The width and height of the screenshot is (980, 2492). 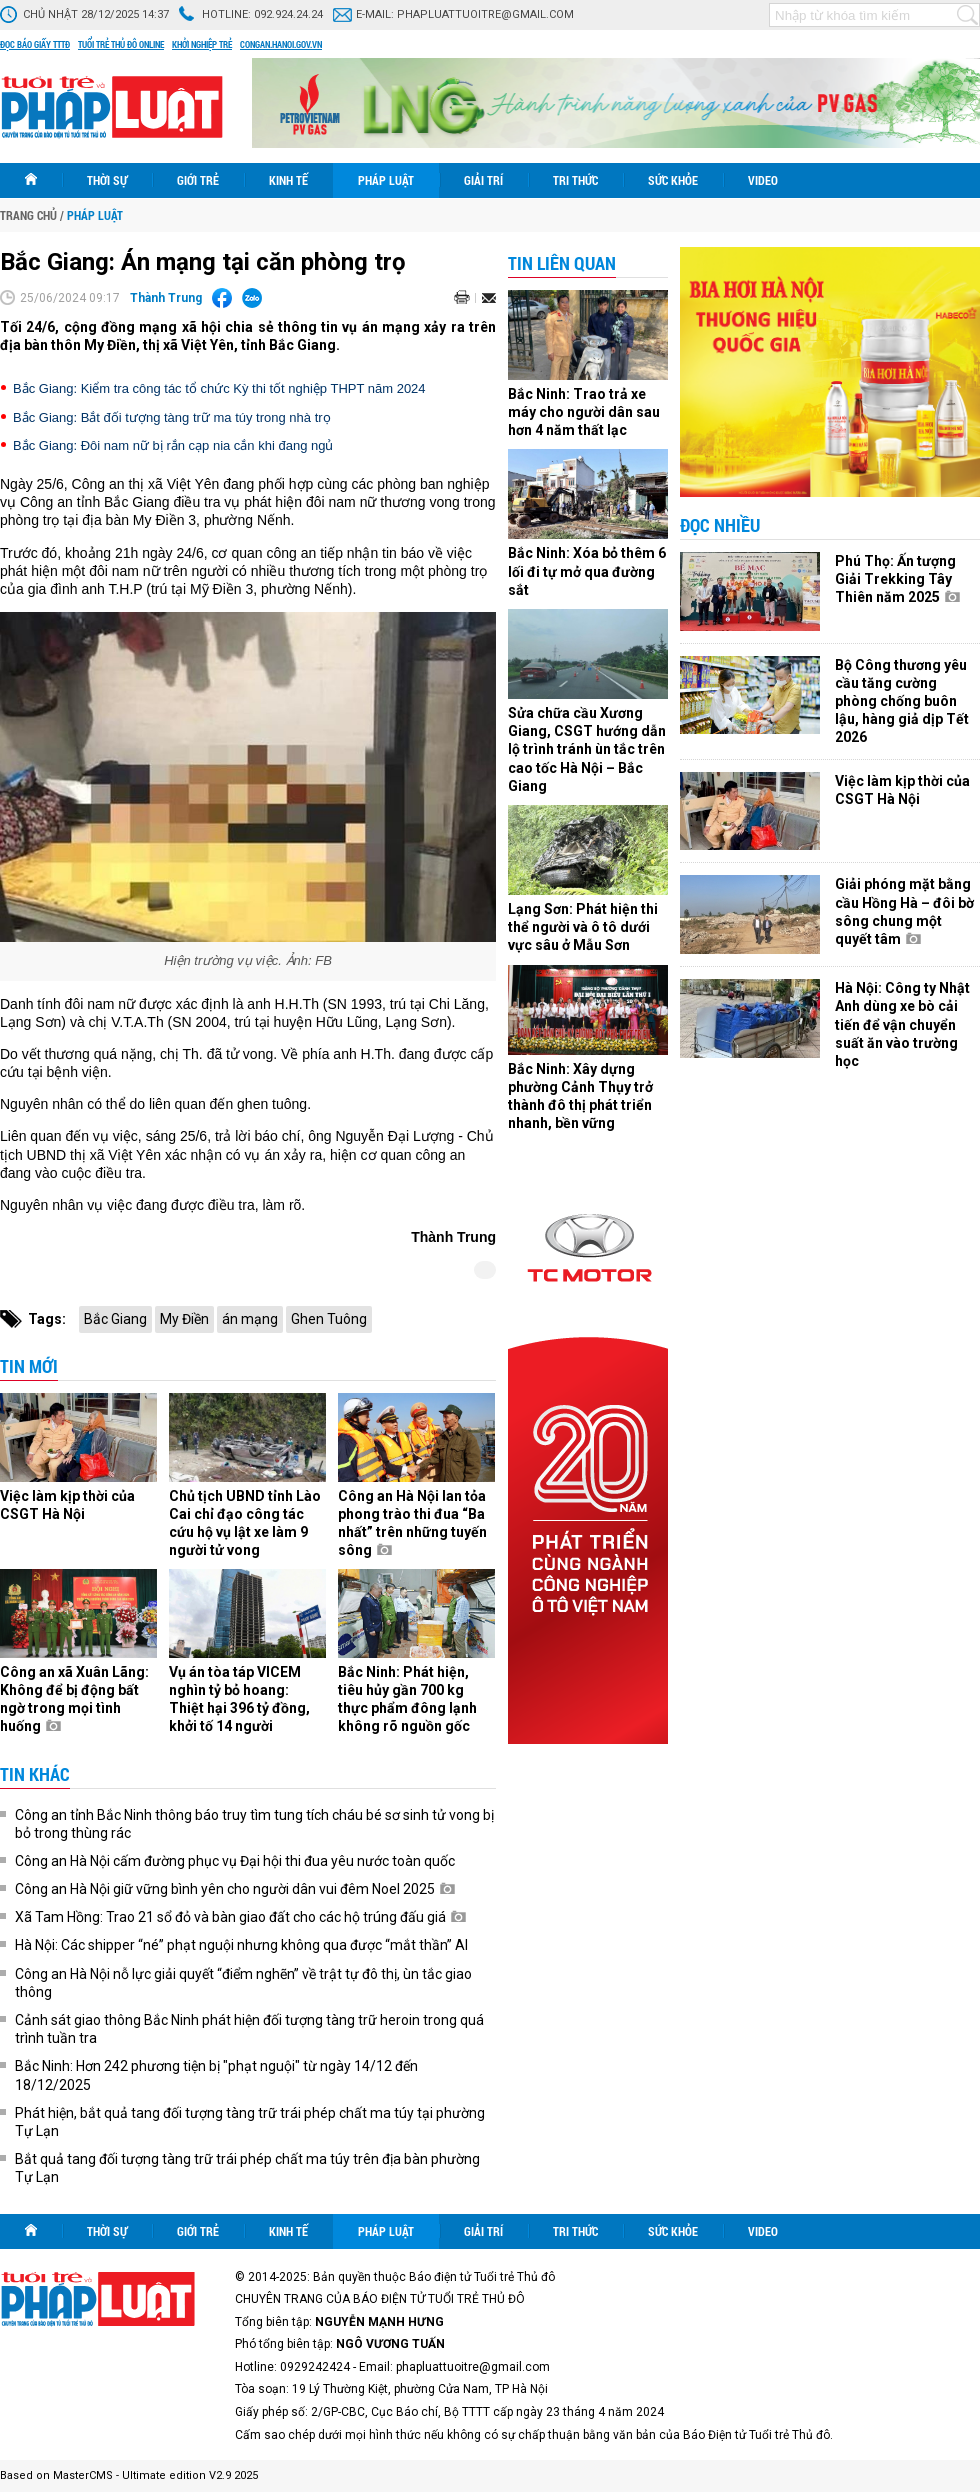 I want to click on Phát hiện, bắt quả tang đối tượng tàng trữ trái phép chất ma túy tại phường Tự Lạn, so click(x=250, y=2122).